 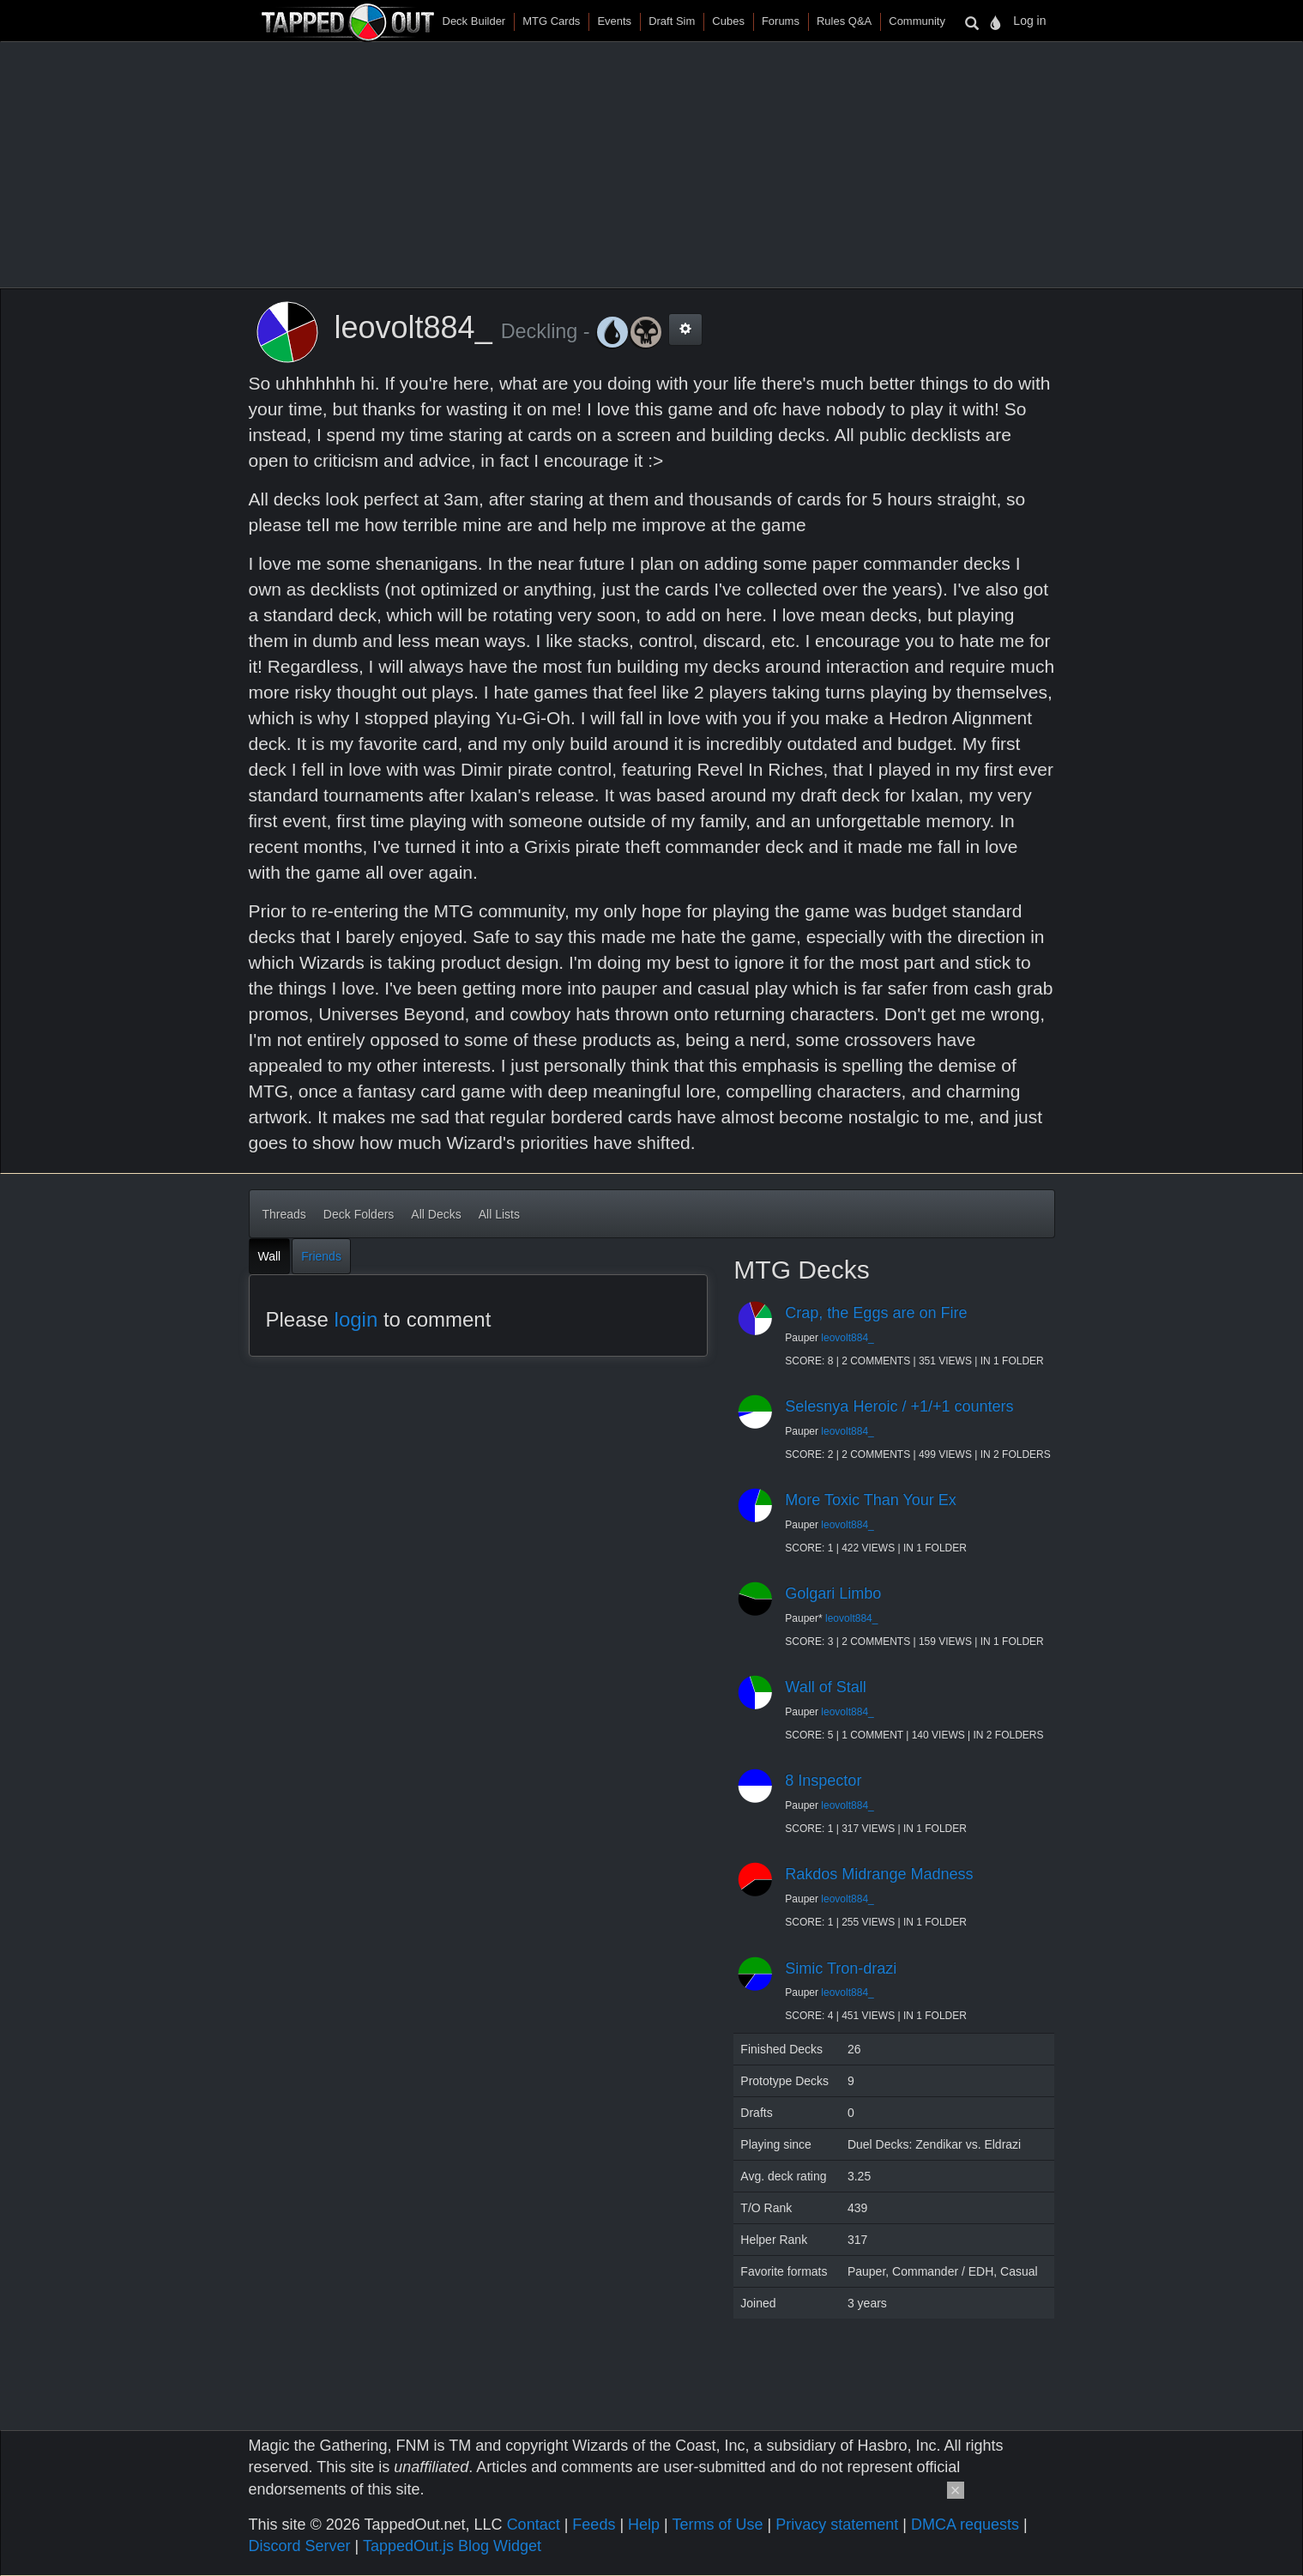 What do you see at coordinates (879, 1874) in the screenshot?
I see `Rakdos Midrange Madness` at bounding box center [879, 1874].